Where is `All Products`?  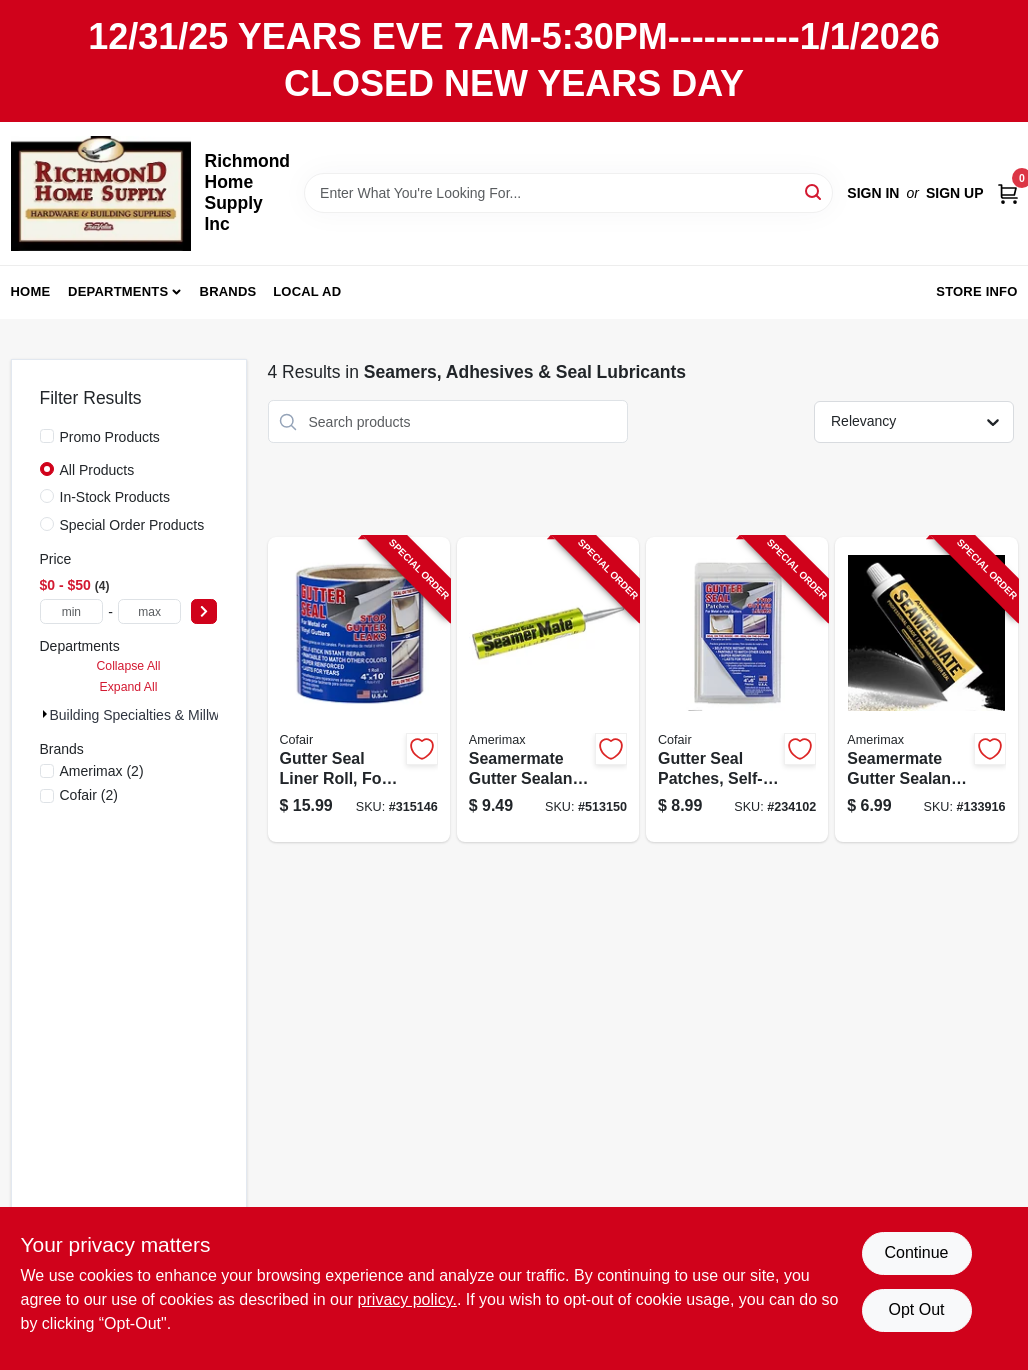 All Products is located at coordinates (97, 470).